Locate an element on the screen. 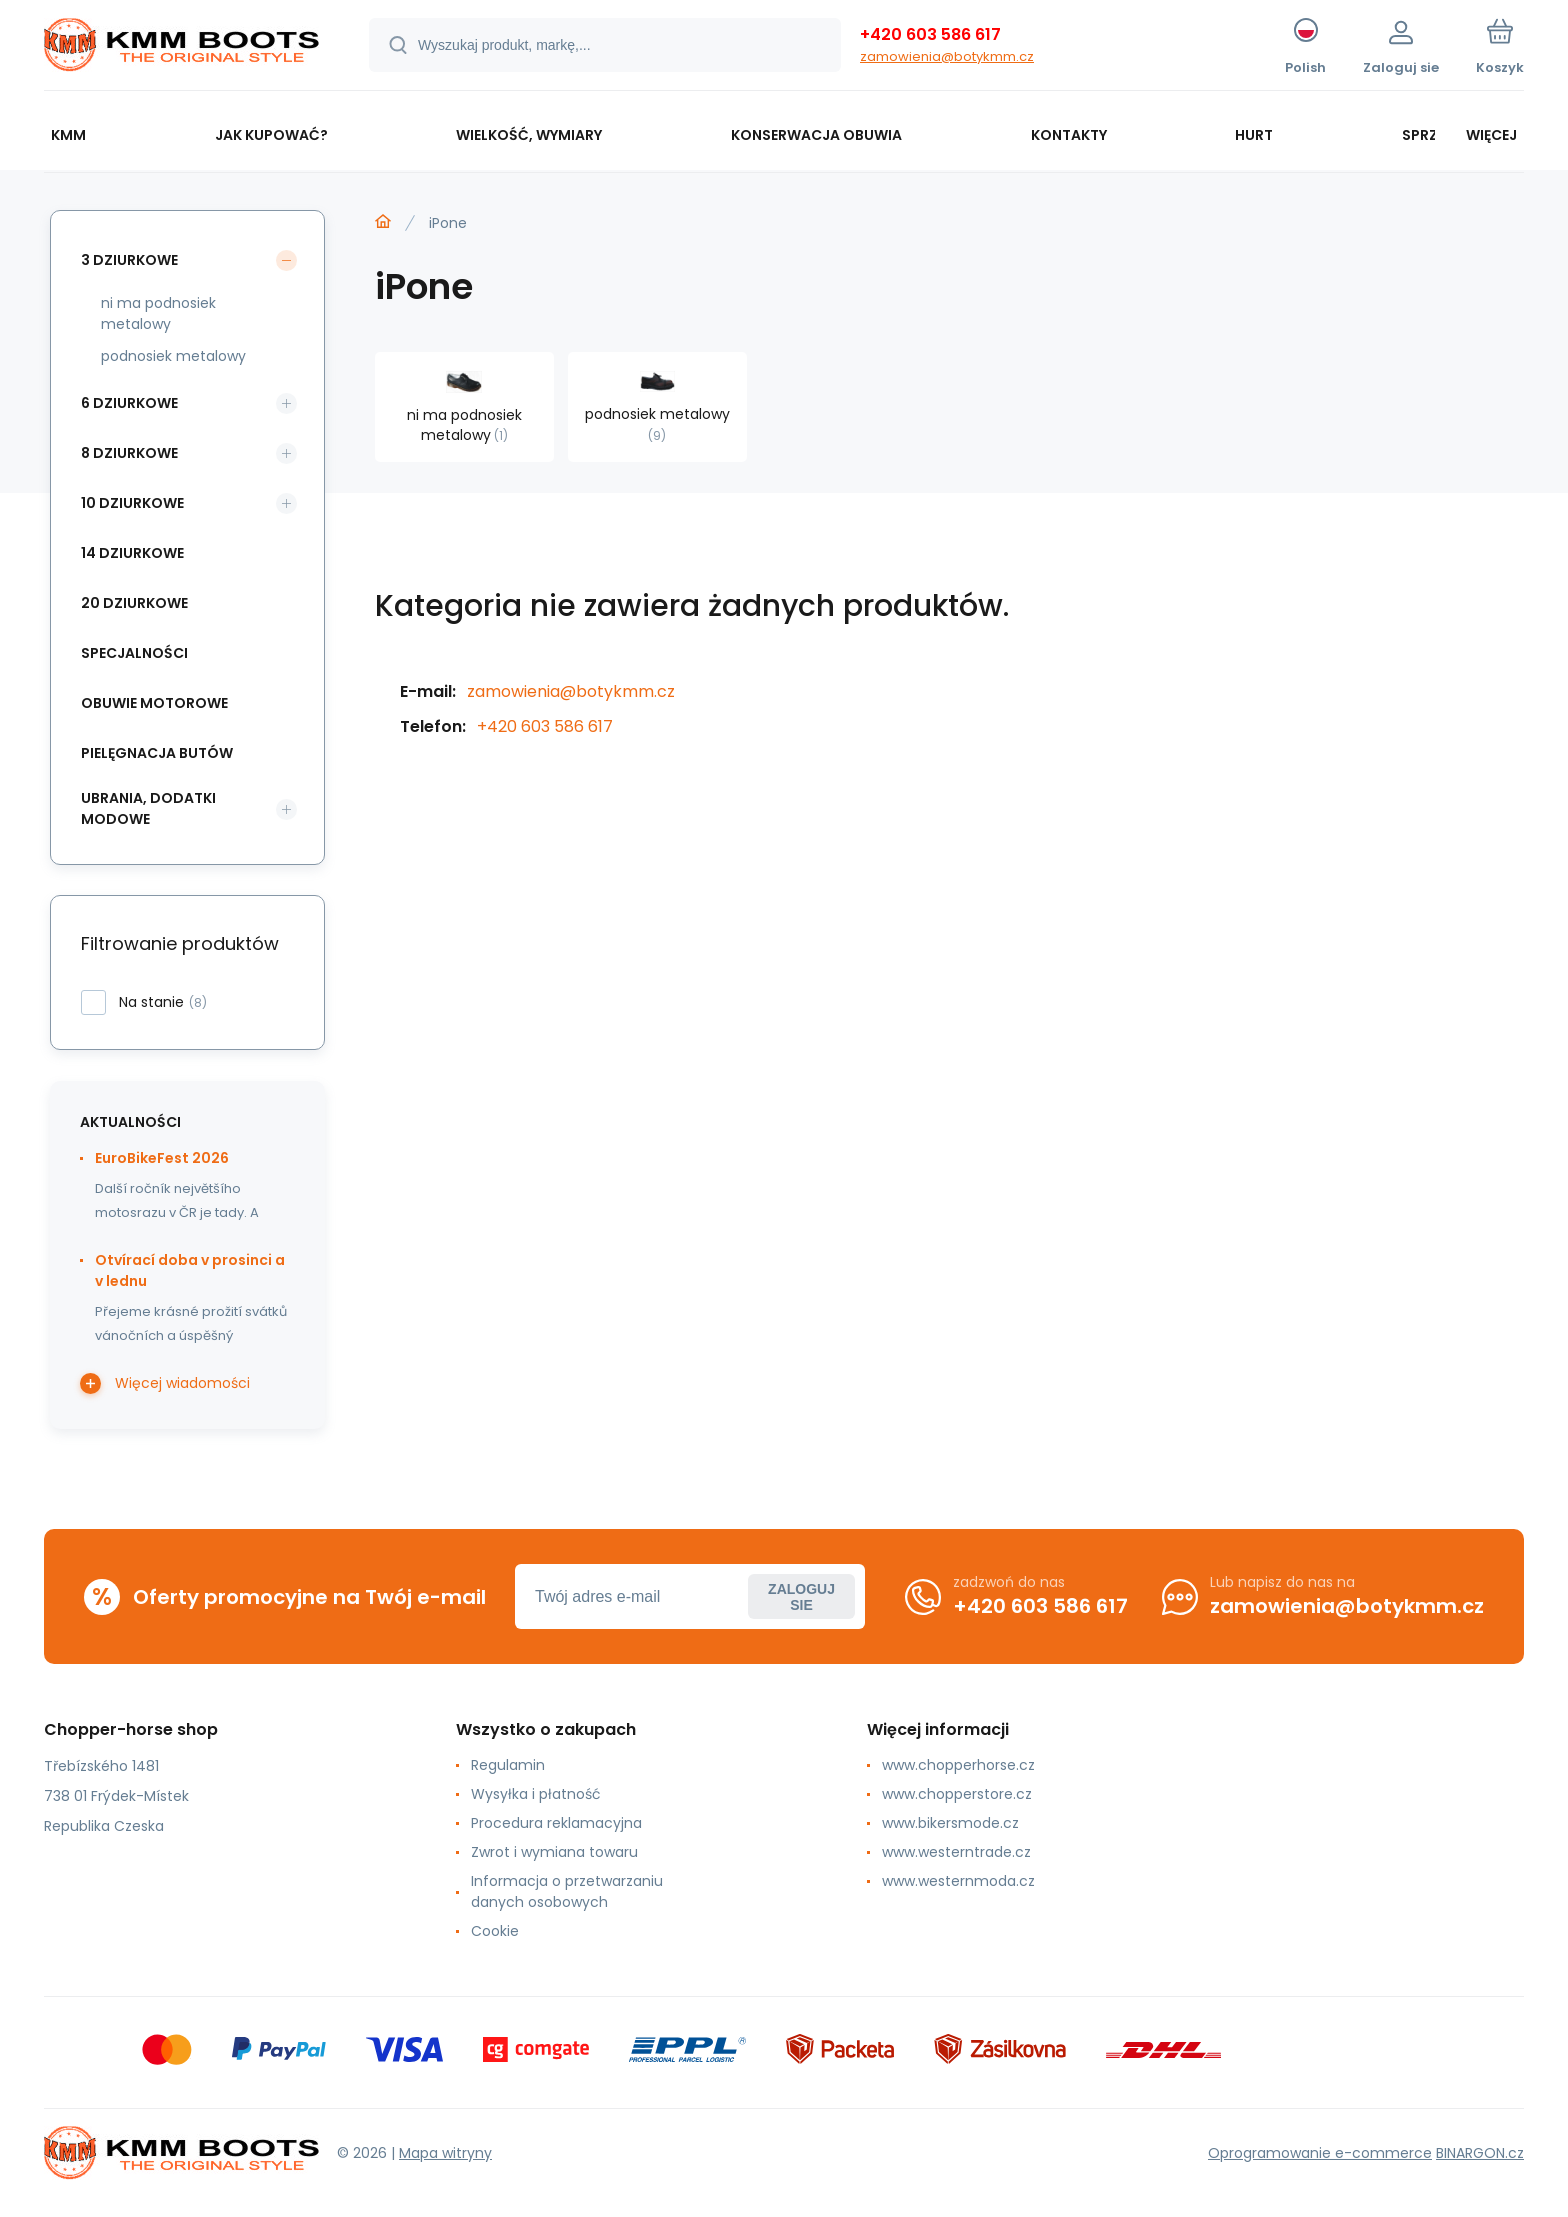 This screenshot has height=2217, width=1568. BINARGON.cz is located at coordinates (1480, 2153).